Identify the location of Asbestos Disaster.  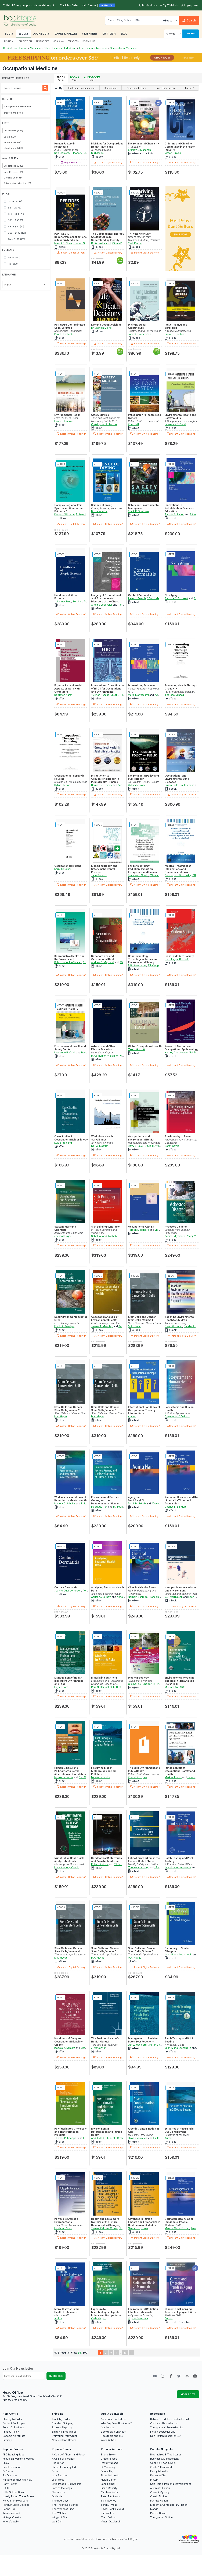
(176, 1226).